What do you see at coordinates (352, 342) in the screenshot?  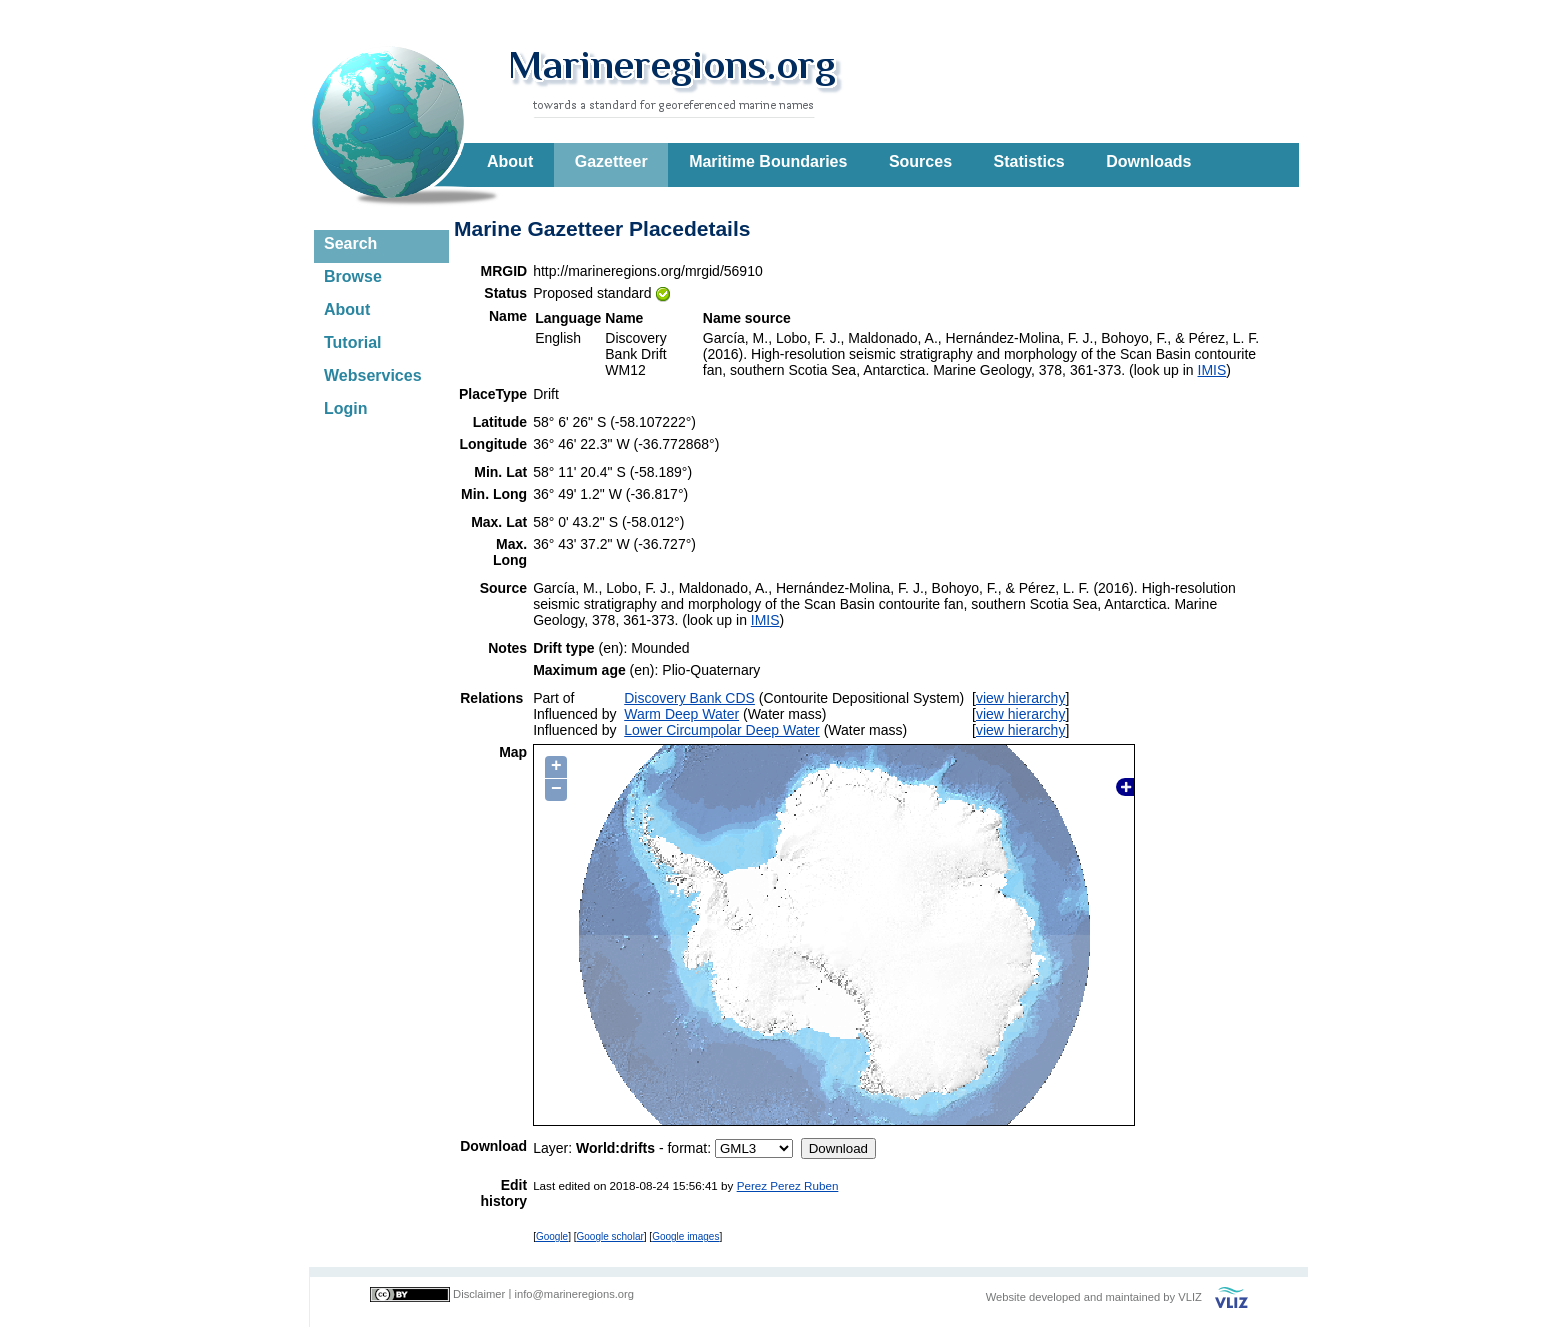 I see `Tutorial` at bounding box center [352, 342].